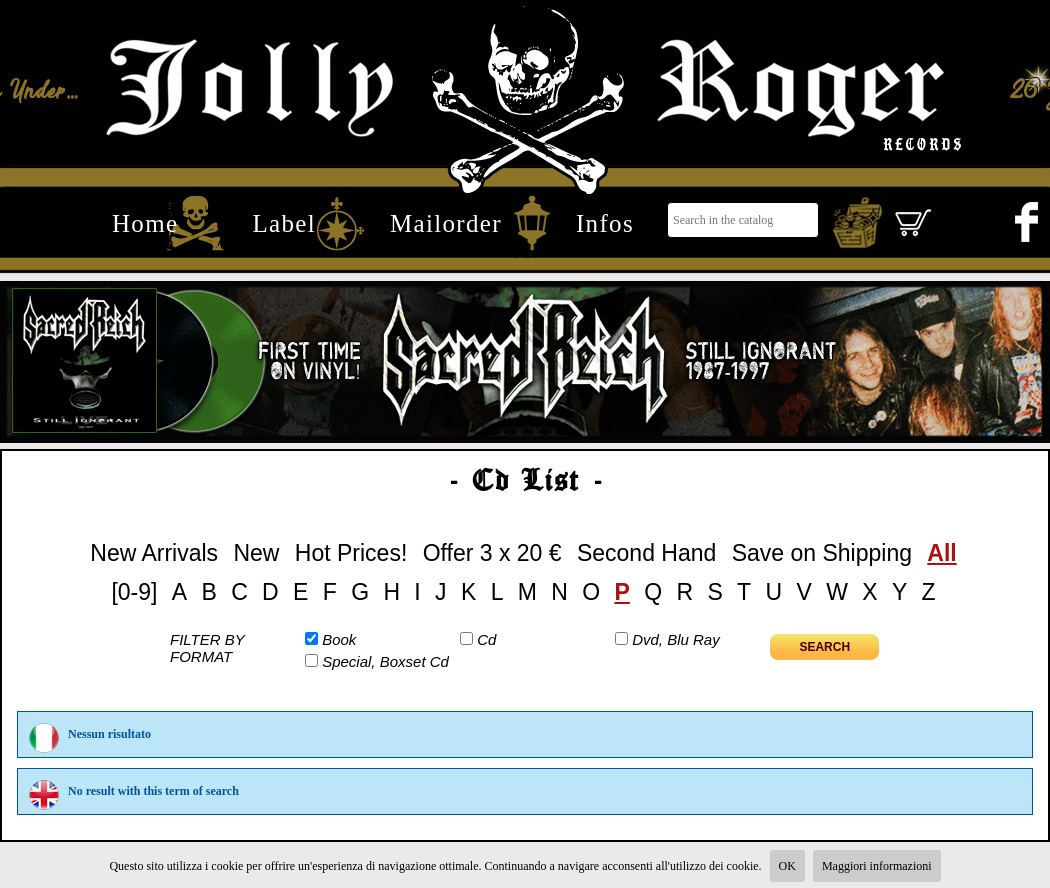 This screenshot has width=1050, height=888. I want to click on OK, so click(787, 866).